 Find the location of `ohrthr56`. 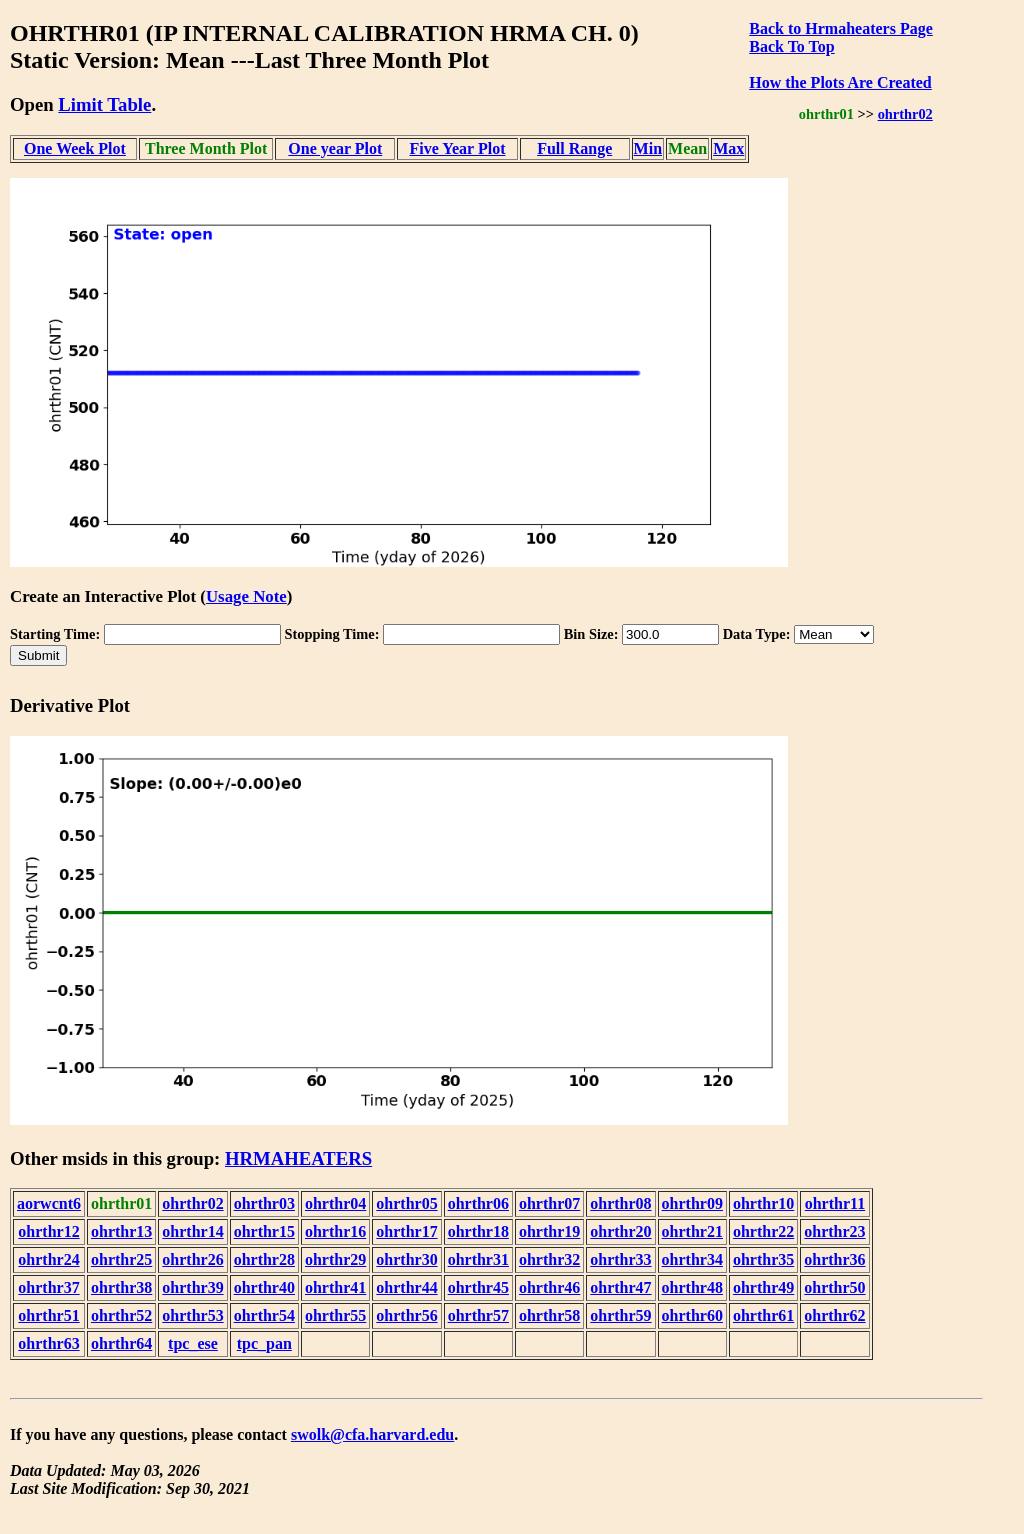

ohrthr56 is located at coordinates (406, 1315).